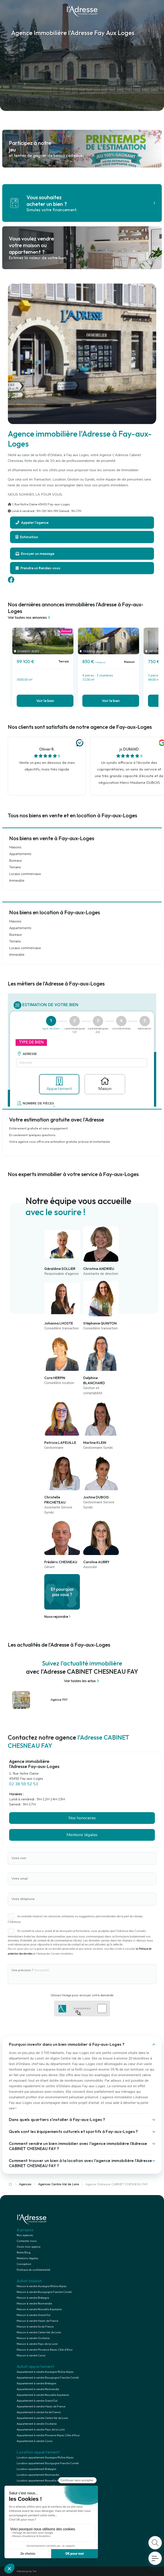  I want to click on Appartement à vendre Hauts de France, so click(41, 2406).